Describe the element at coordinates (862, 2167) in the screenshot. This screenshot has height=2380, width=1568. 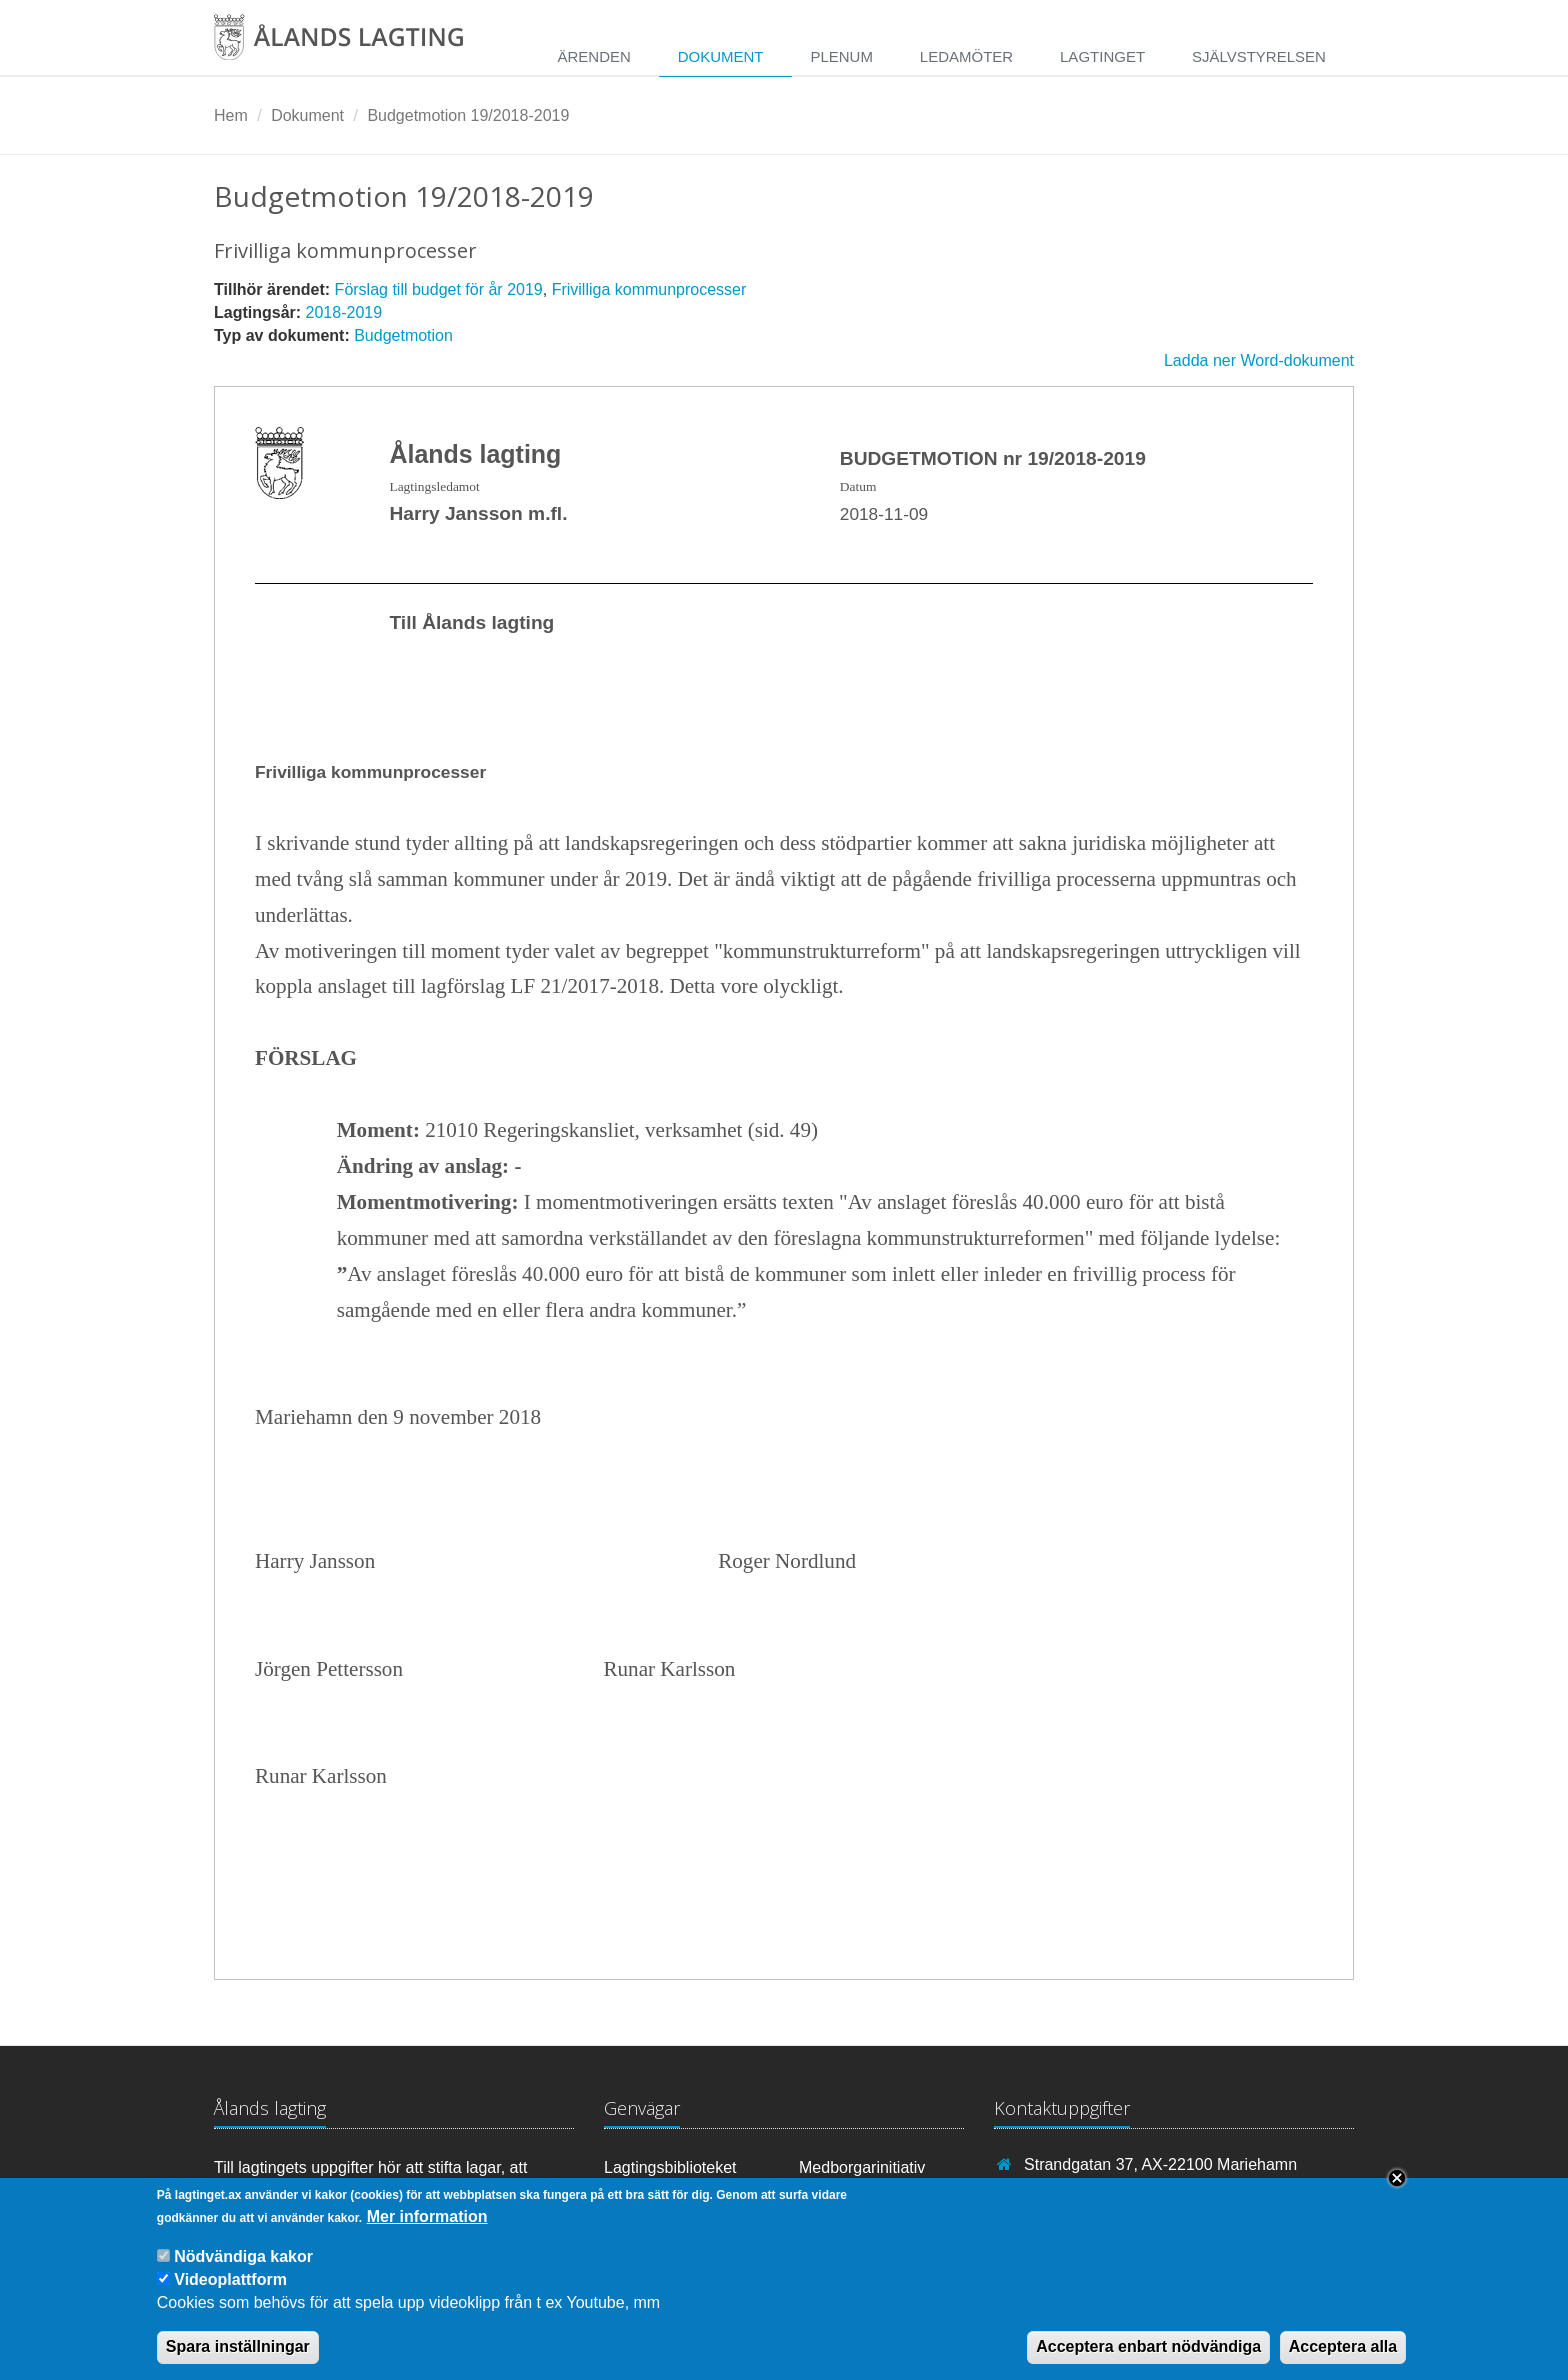
I see `Medborgarinitiativ` at that location.